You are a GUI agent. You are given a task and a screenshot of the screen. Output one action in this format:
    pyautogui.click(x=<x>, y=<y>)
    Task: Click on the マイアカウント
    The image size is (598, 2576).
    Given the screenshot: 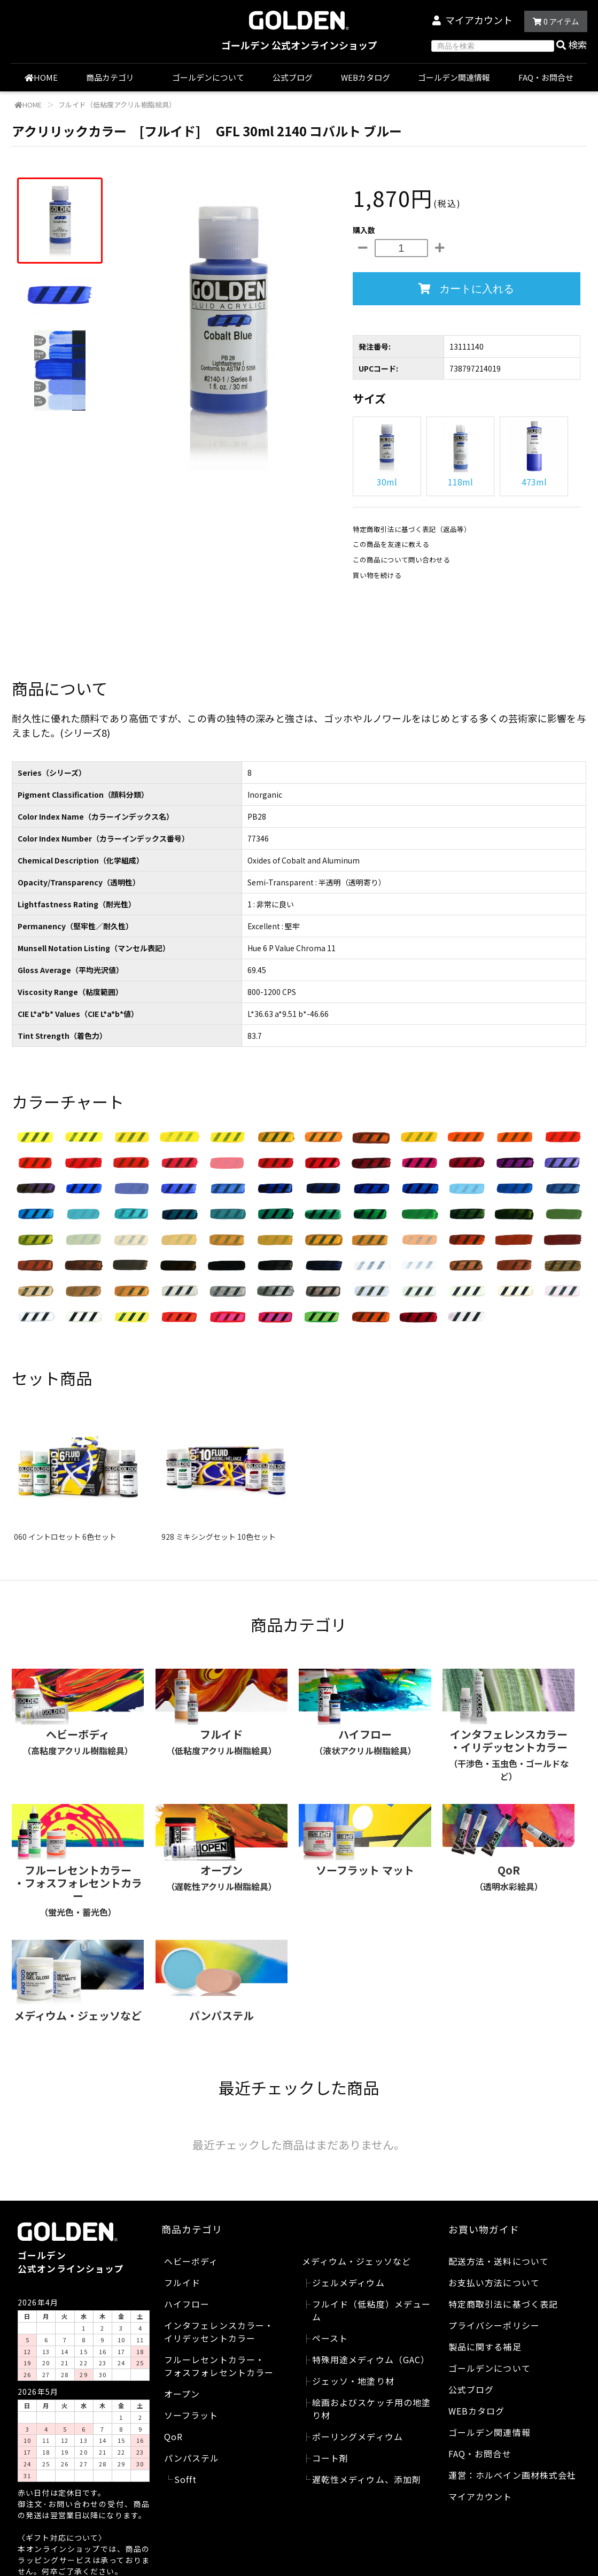 What is the action you would take?
    pyautogui.click(x=478, y=20)
    